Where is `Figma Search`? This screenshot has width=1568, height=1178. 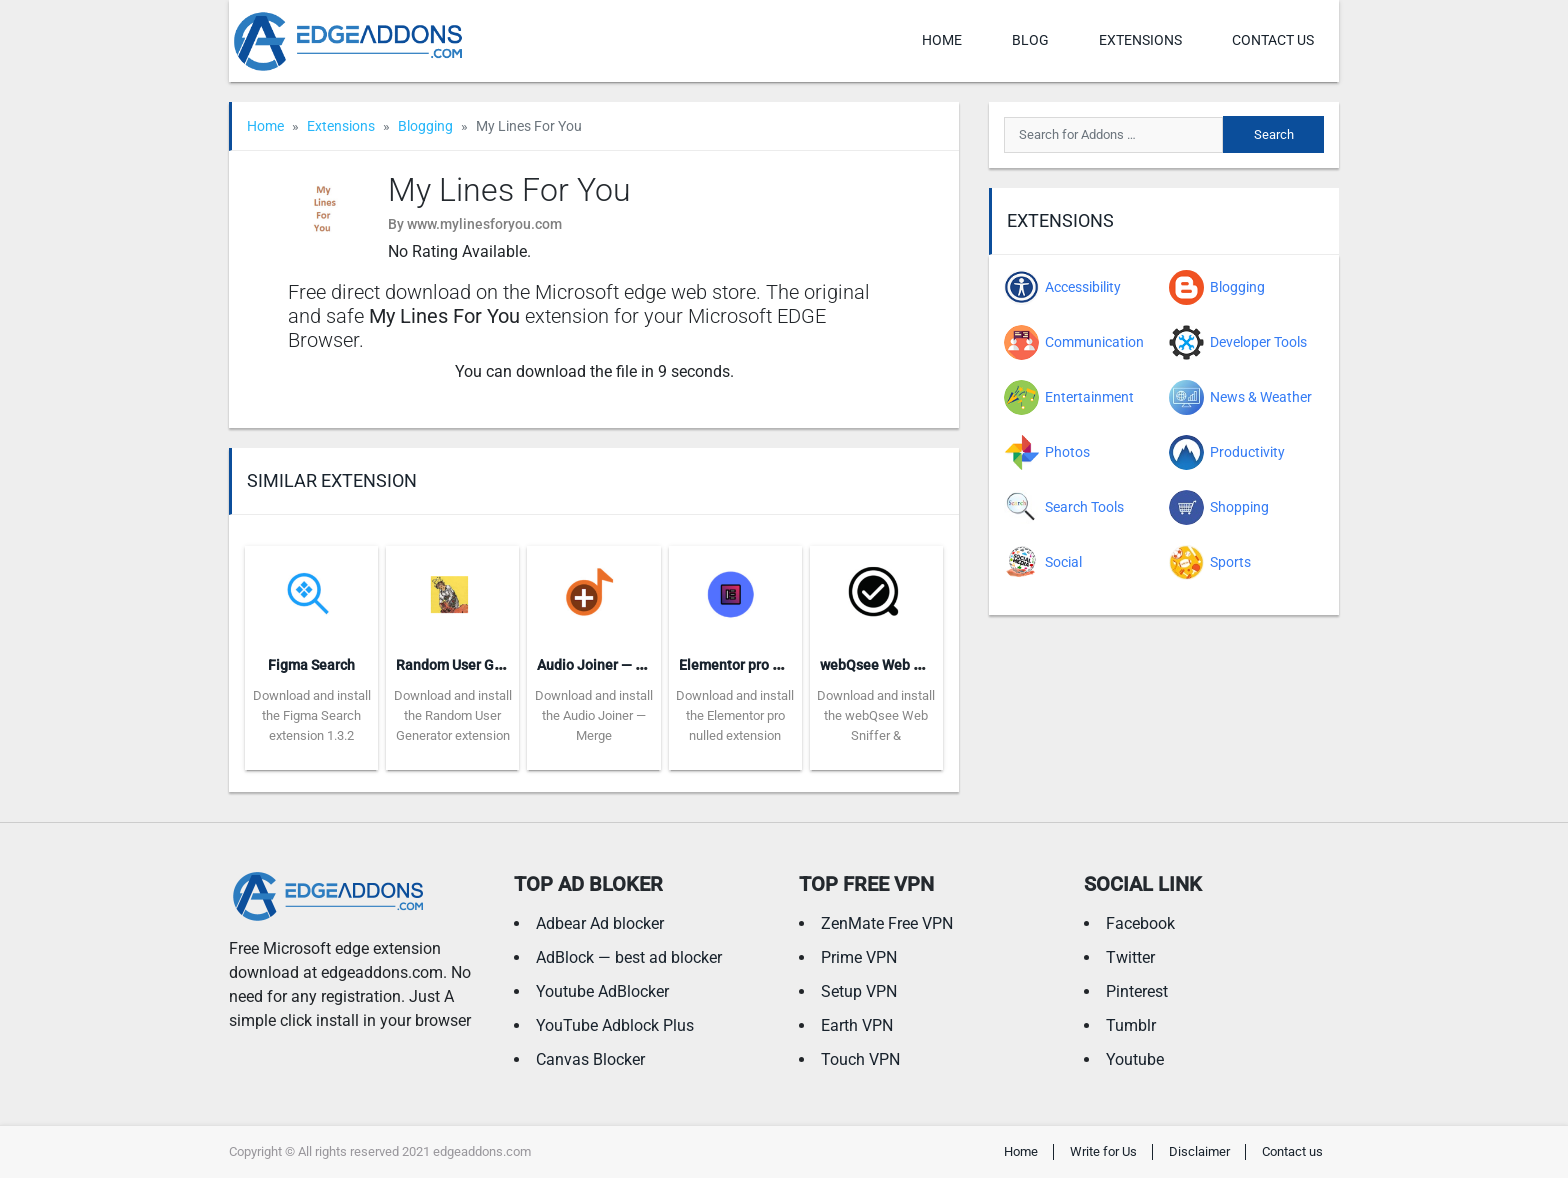 Figma Search is located at coordinates (311, 665).